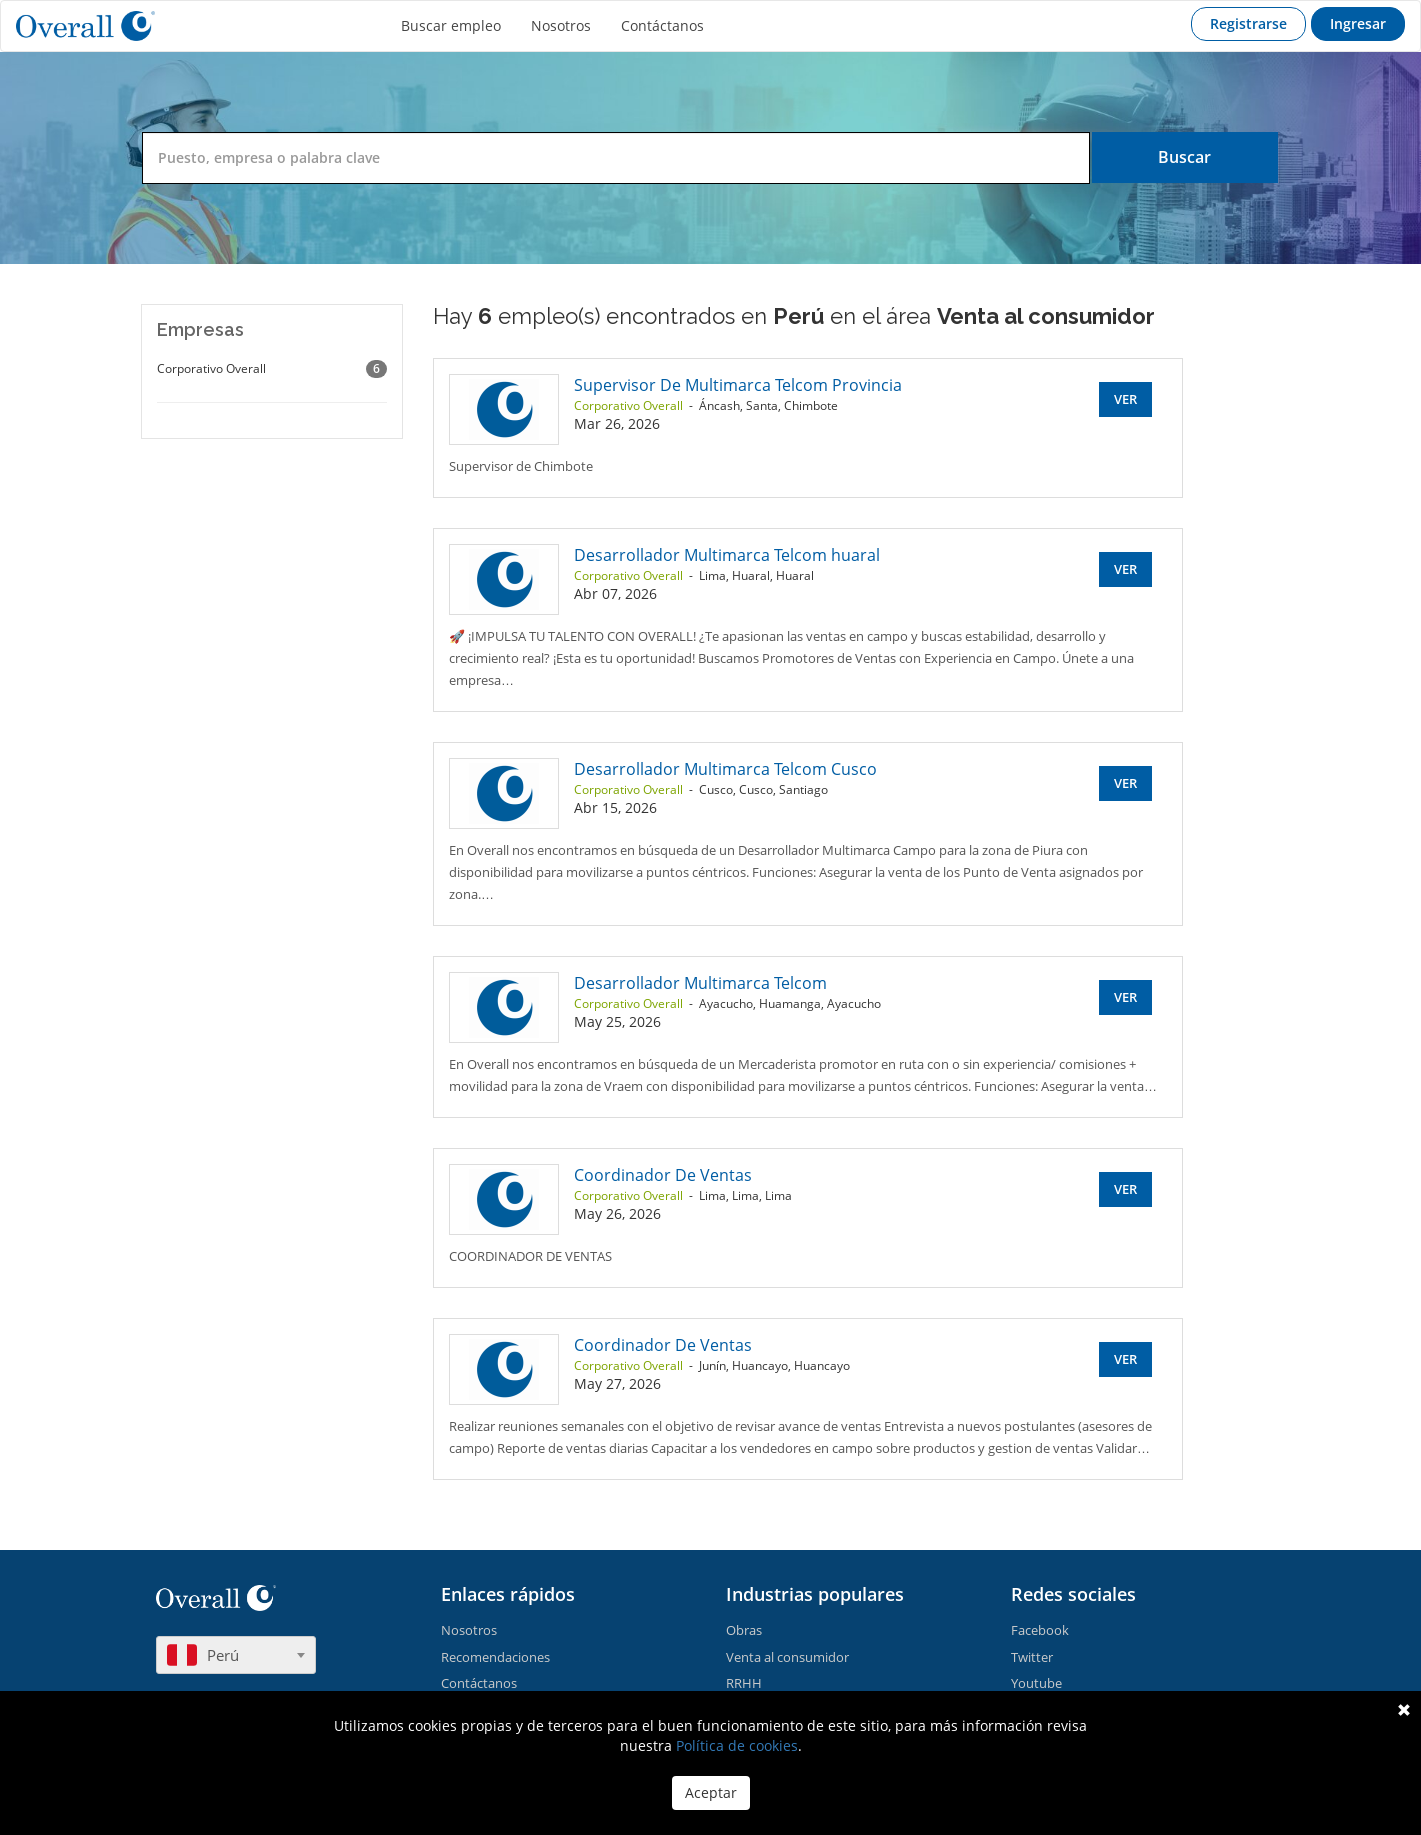 The image size is (1421, 1835). Describe the element at coordinates (1036, 1683) in the screenshot. I see `Youtube` at that location.